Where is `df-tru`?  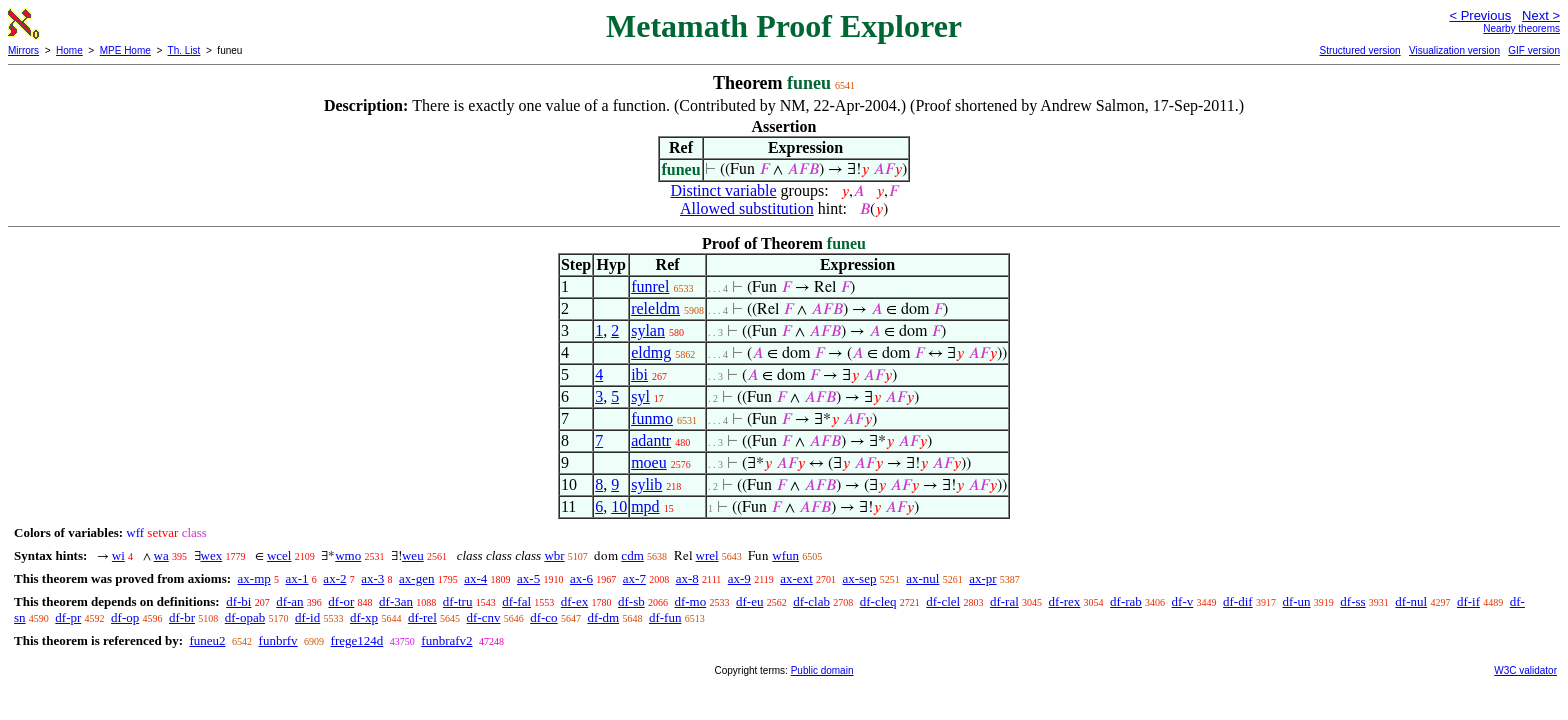 df-tru is located at coordinates (458, 601).